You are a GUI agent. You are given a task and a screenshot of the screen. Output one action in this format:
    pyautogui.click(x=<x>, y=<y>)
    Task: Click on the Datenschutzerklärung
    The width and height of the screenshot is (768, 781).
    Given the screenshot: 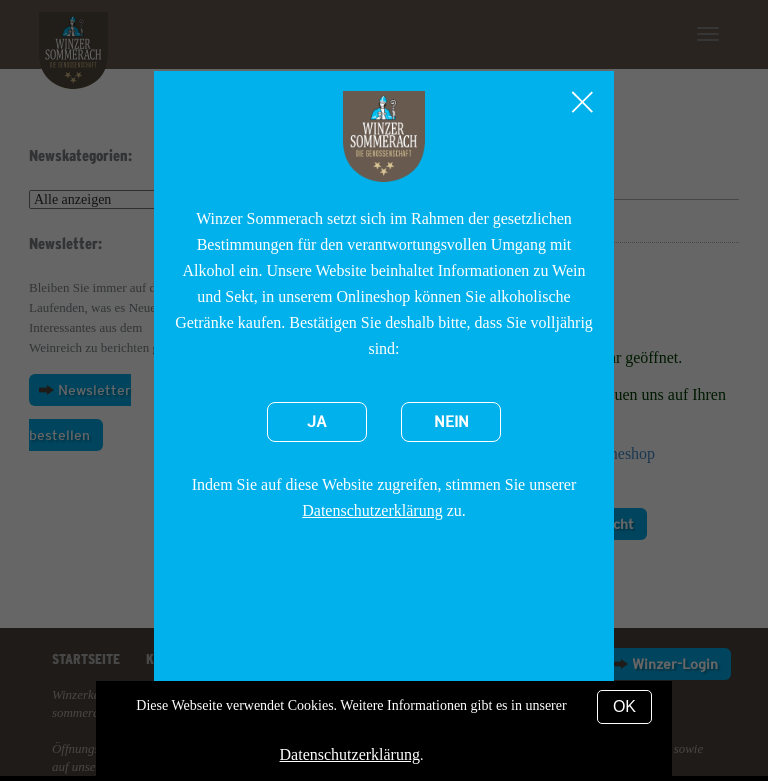 What is the action you would take?
    pyautogui.click(x=372, y=510)
    